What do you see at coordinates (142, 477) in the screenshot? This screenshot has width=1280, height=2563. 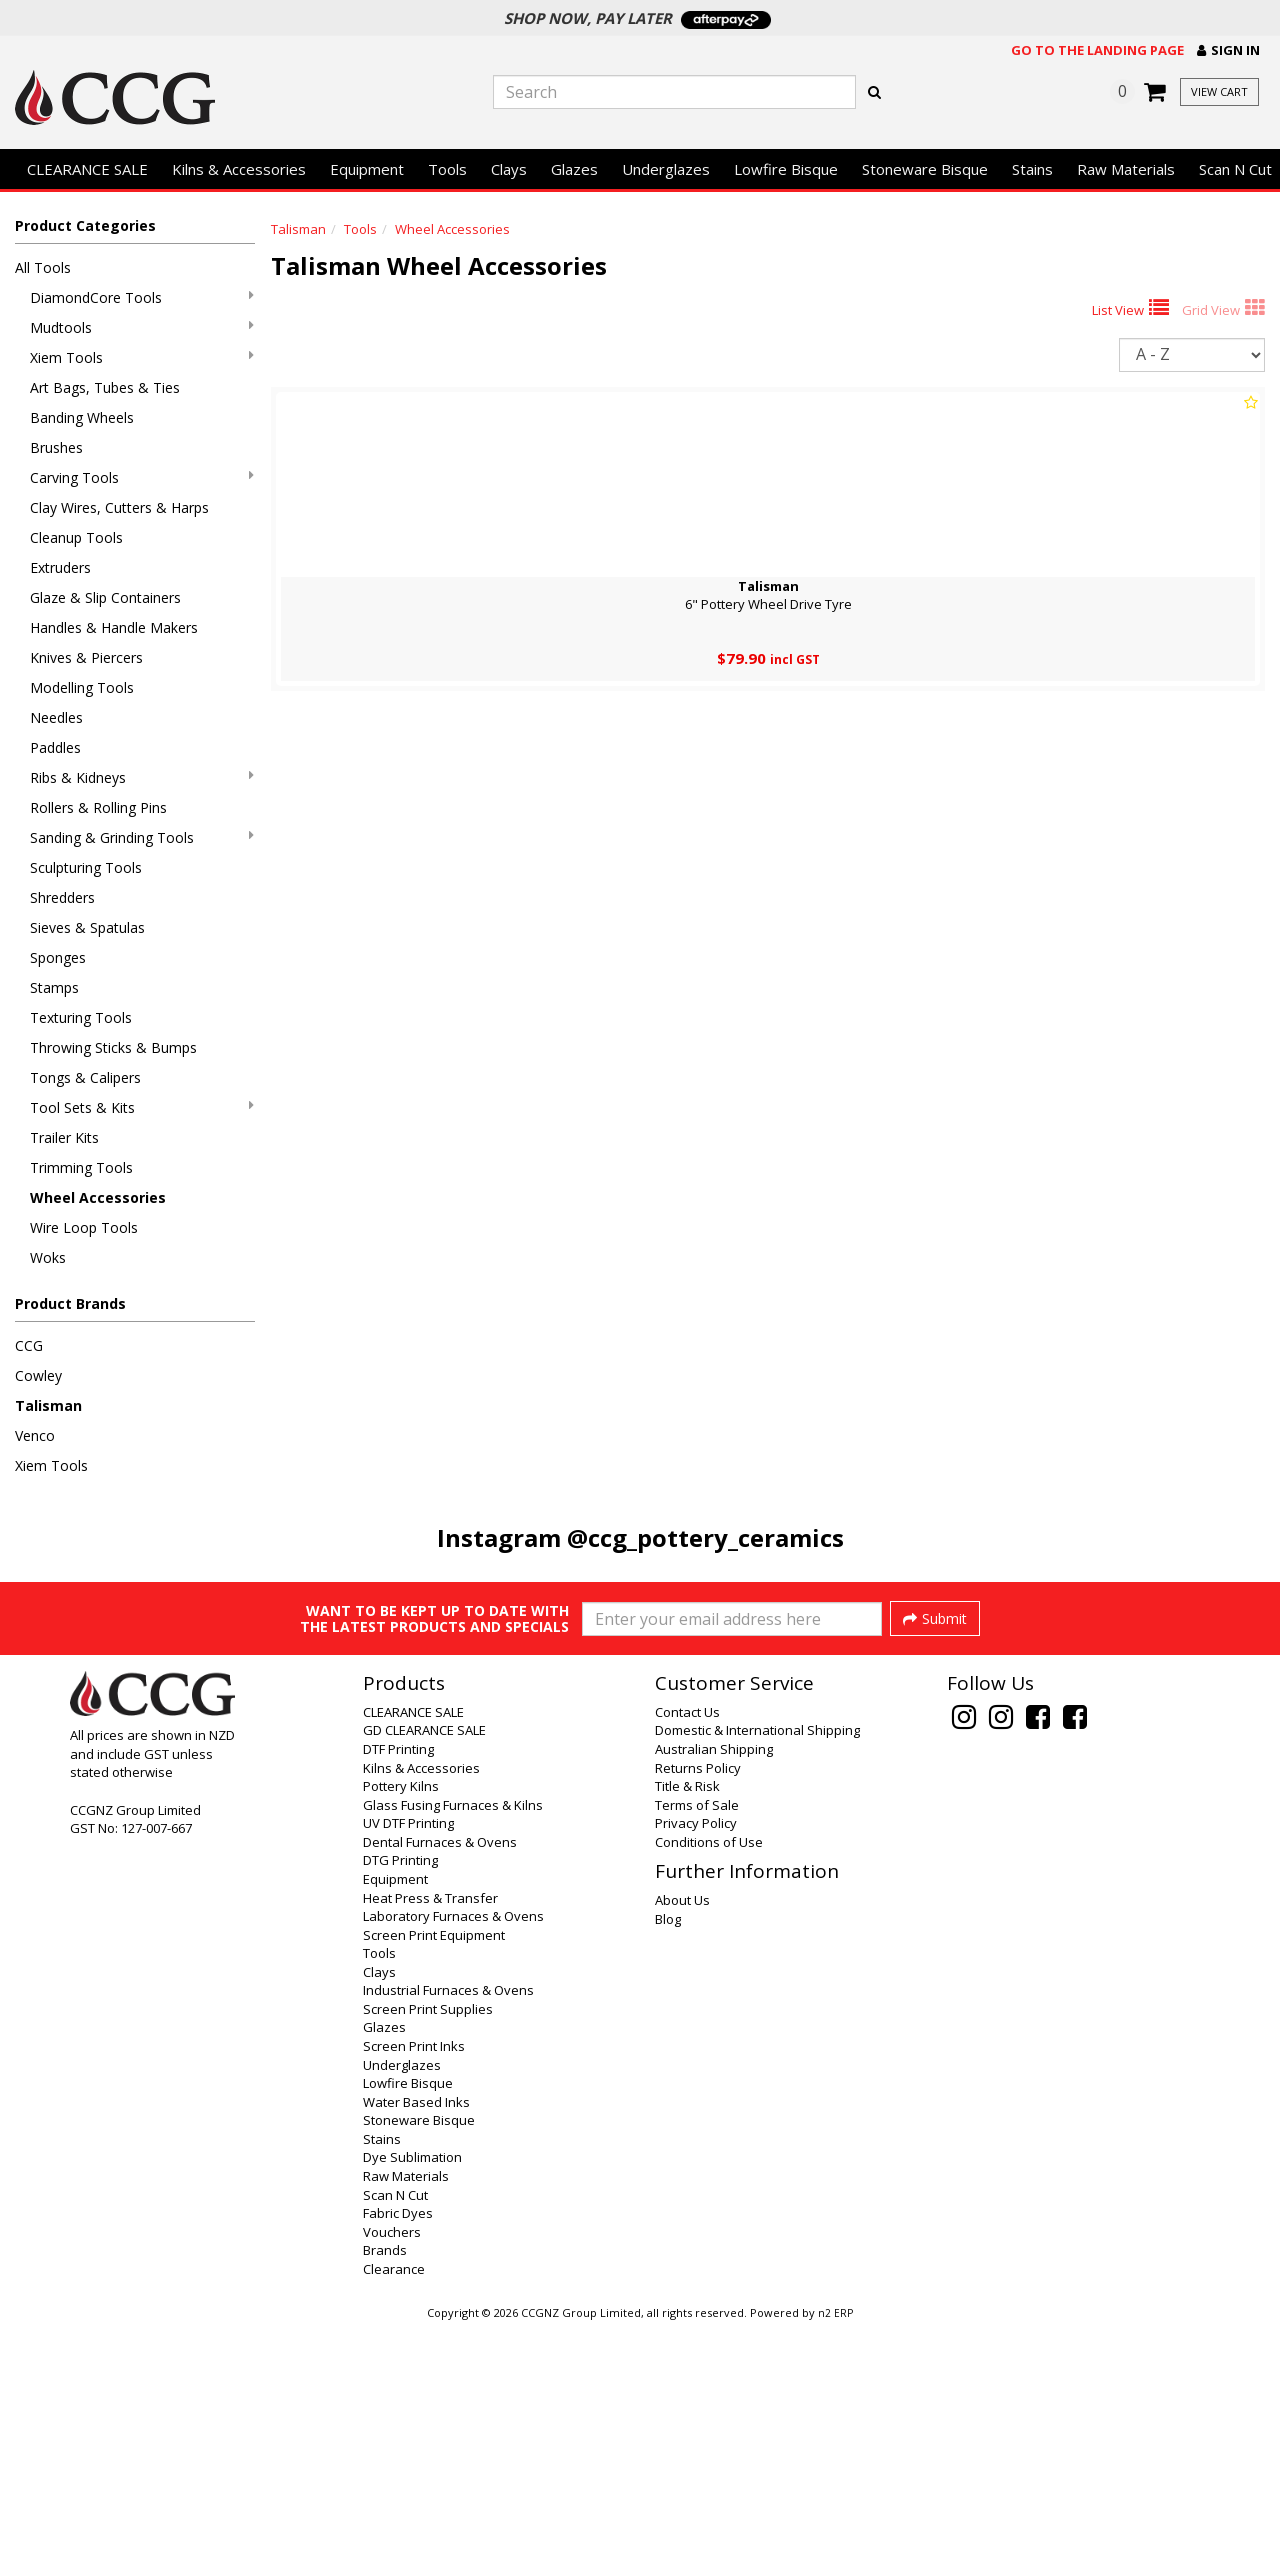 I see `Carving Tools` at bounding box center [142, 477].